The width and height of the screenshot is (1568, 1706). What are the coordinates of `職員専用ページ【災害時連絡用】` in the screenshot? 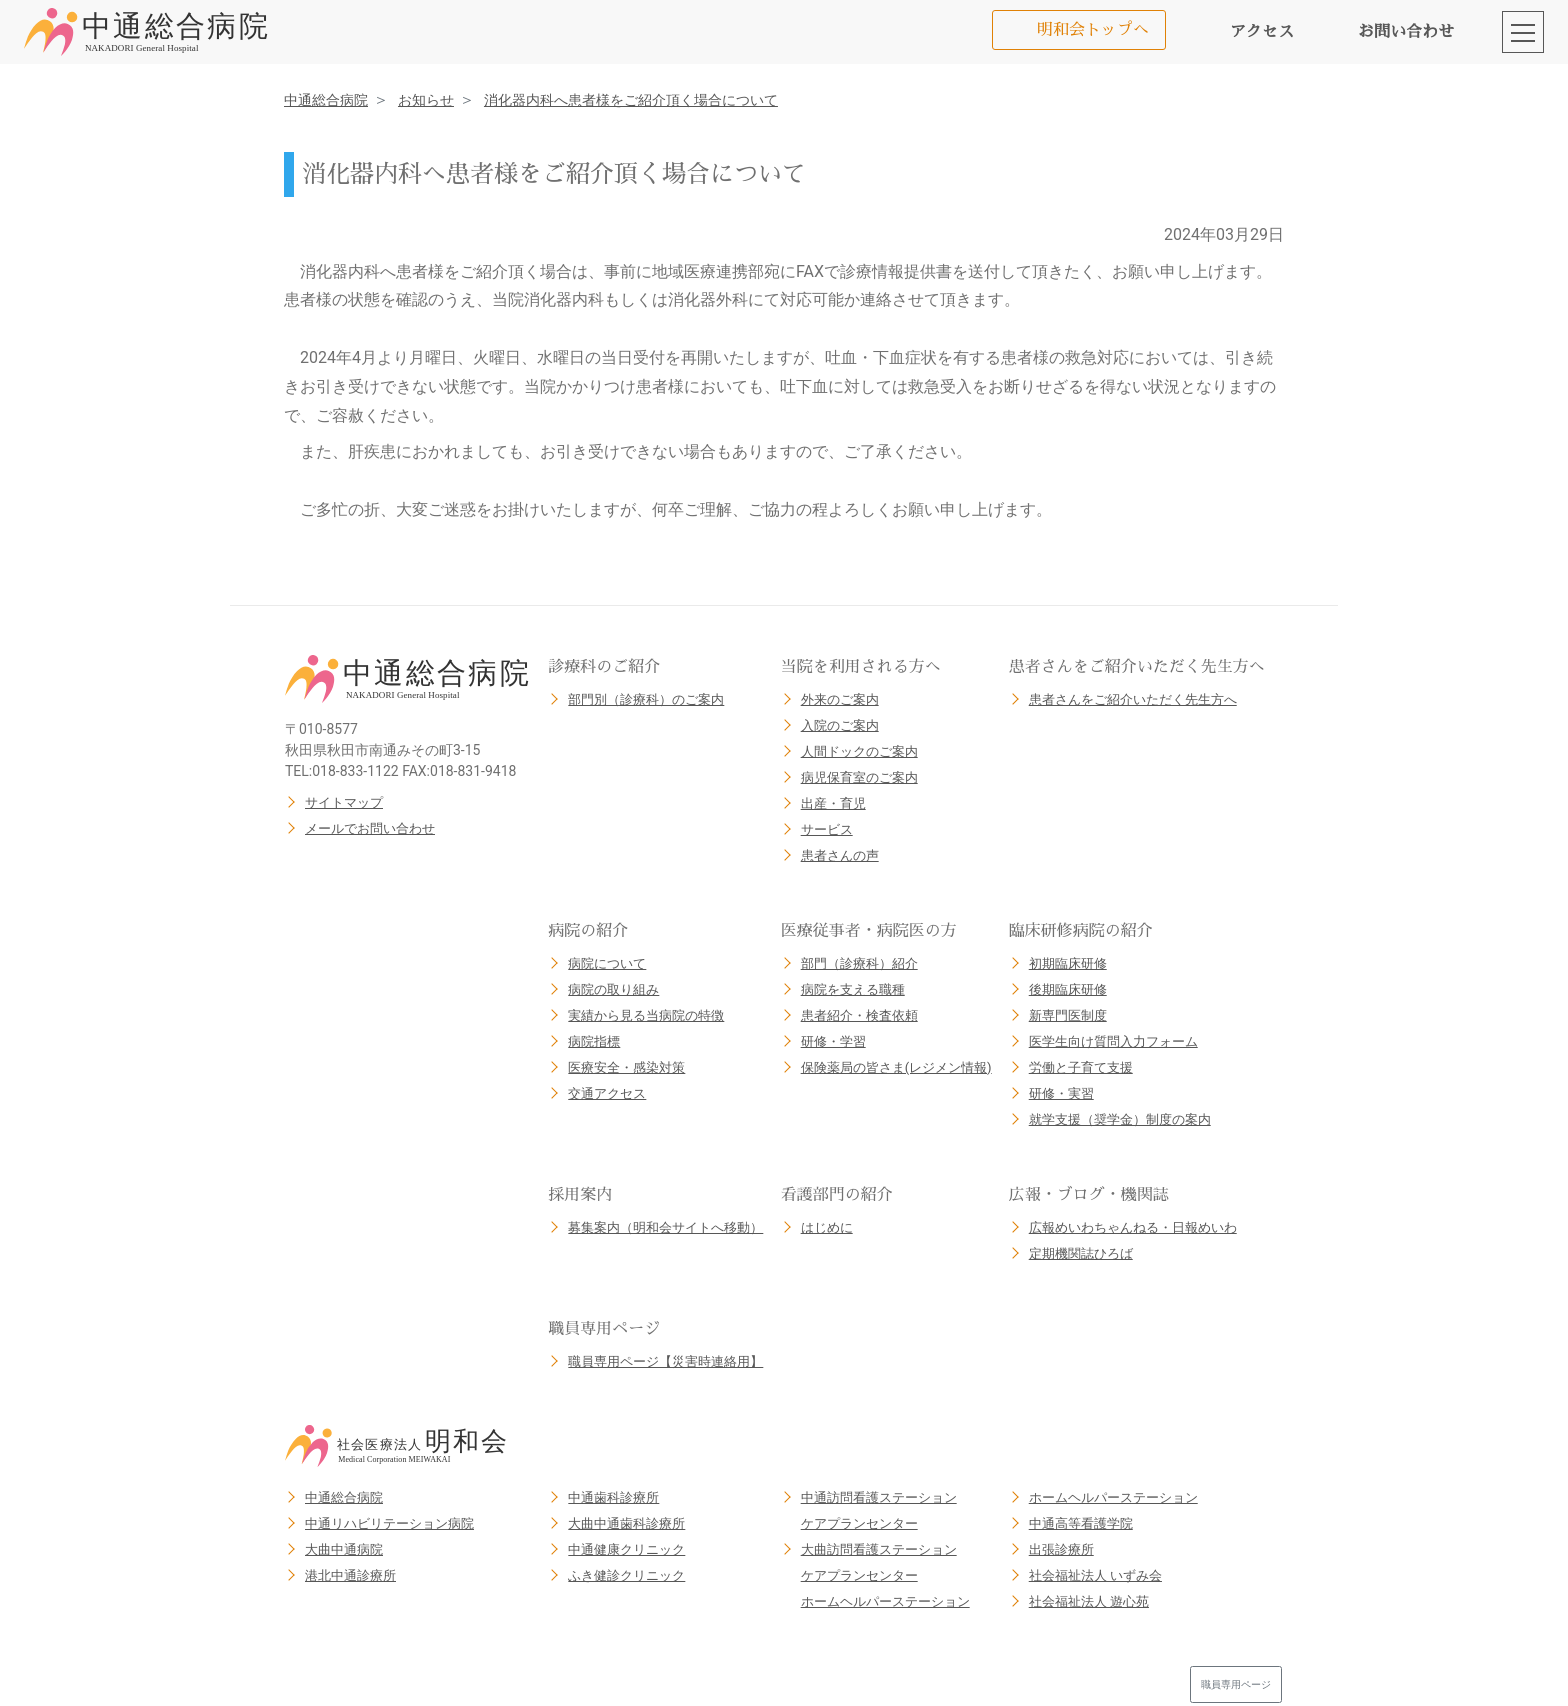 It's located at (665, 1361).